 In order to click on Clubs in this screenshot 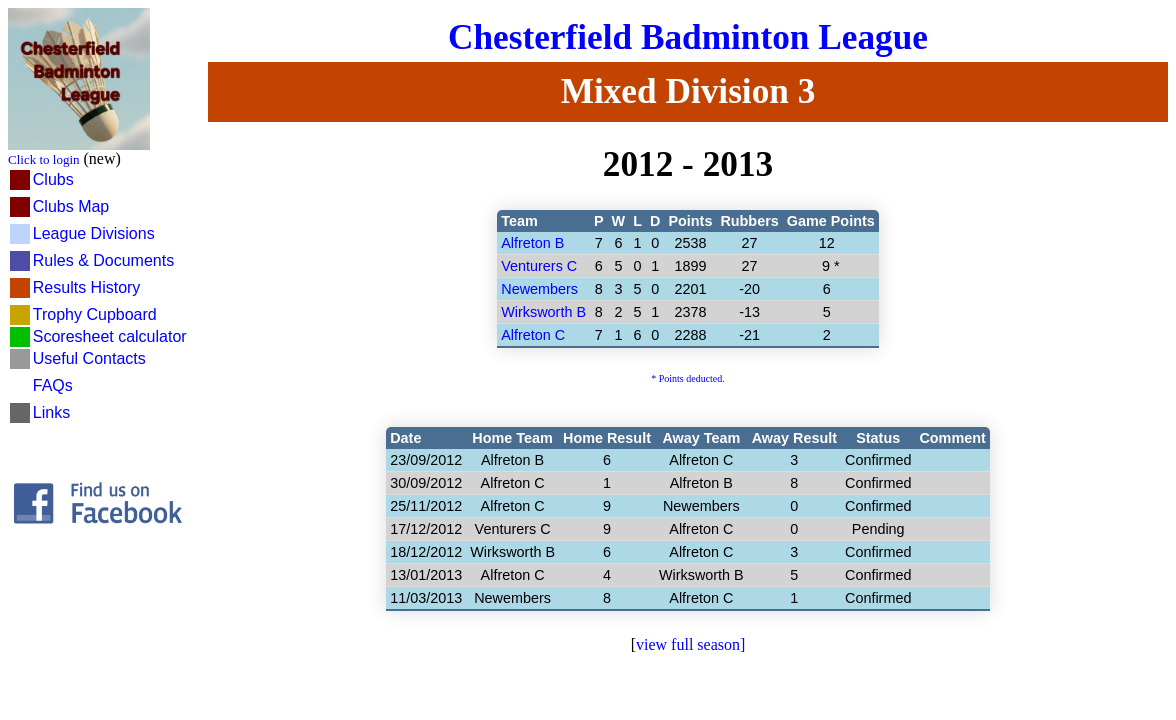, I will do `click(53, 179)`.